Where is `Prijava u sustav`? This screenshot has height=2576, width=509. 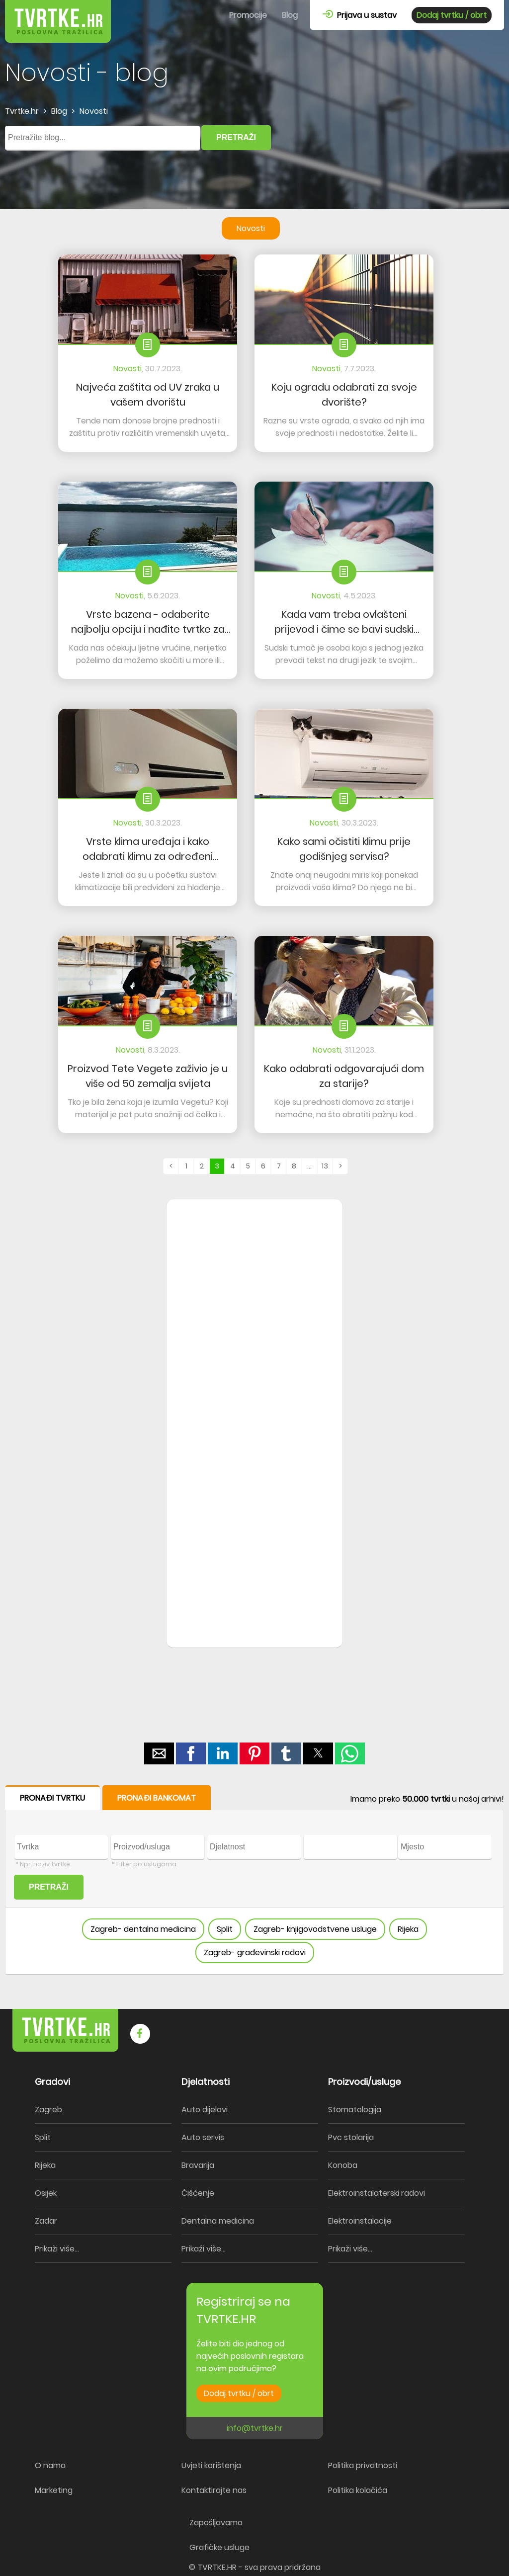 Prijava u sustav is located at coordinates (360, 15).